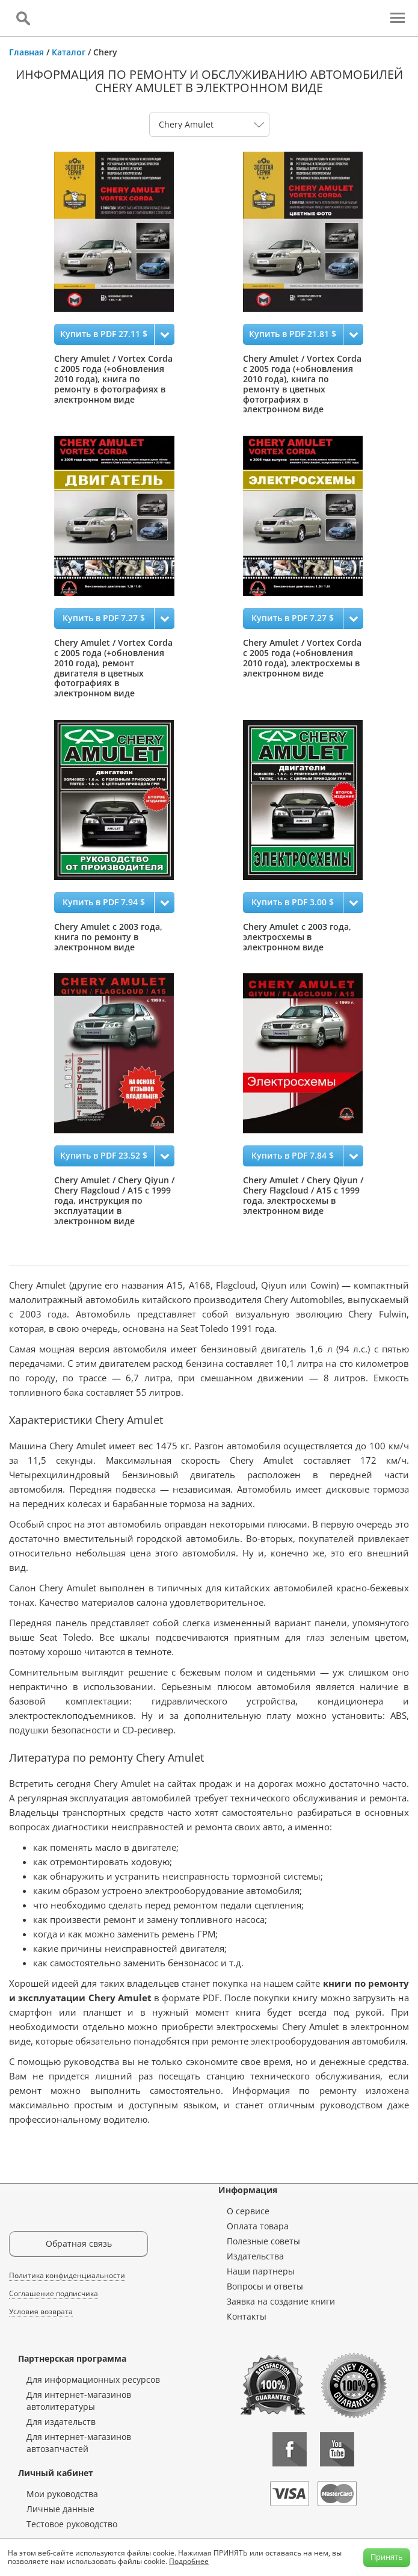 The width and height of the screenshot is (418, 2576). What do you see at coordinates (104, 902) in the screenshot?
I see `Купить в PDF 7.94 $` at bounding box center [104, 902].